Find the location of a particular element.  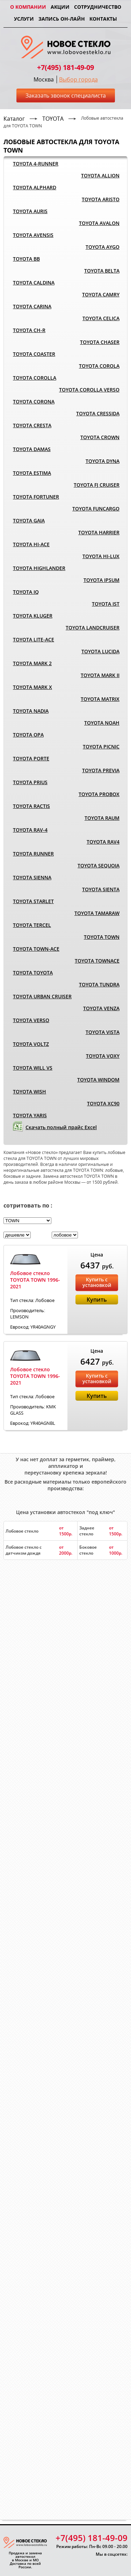

Заказать звонок специалиста is located at coordinates (66, 95).